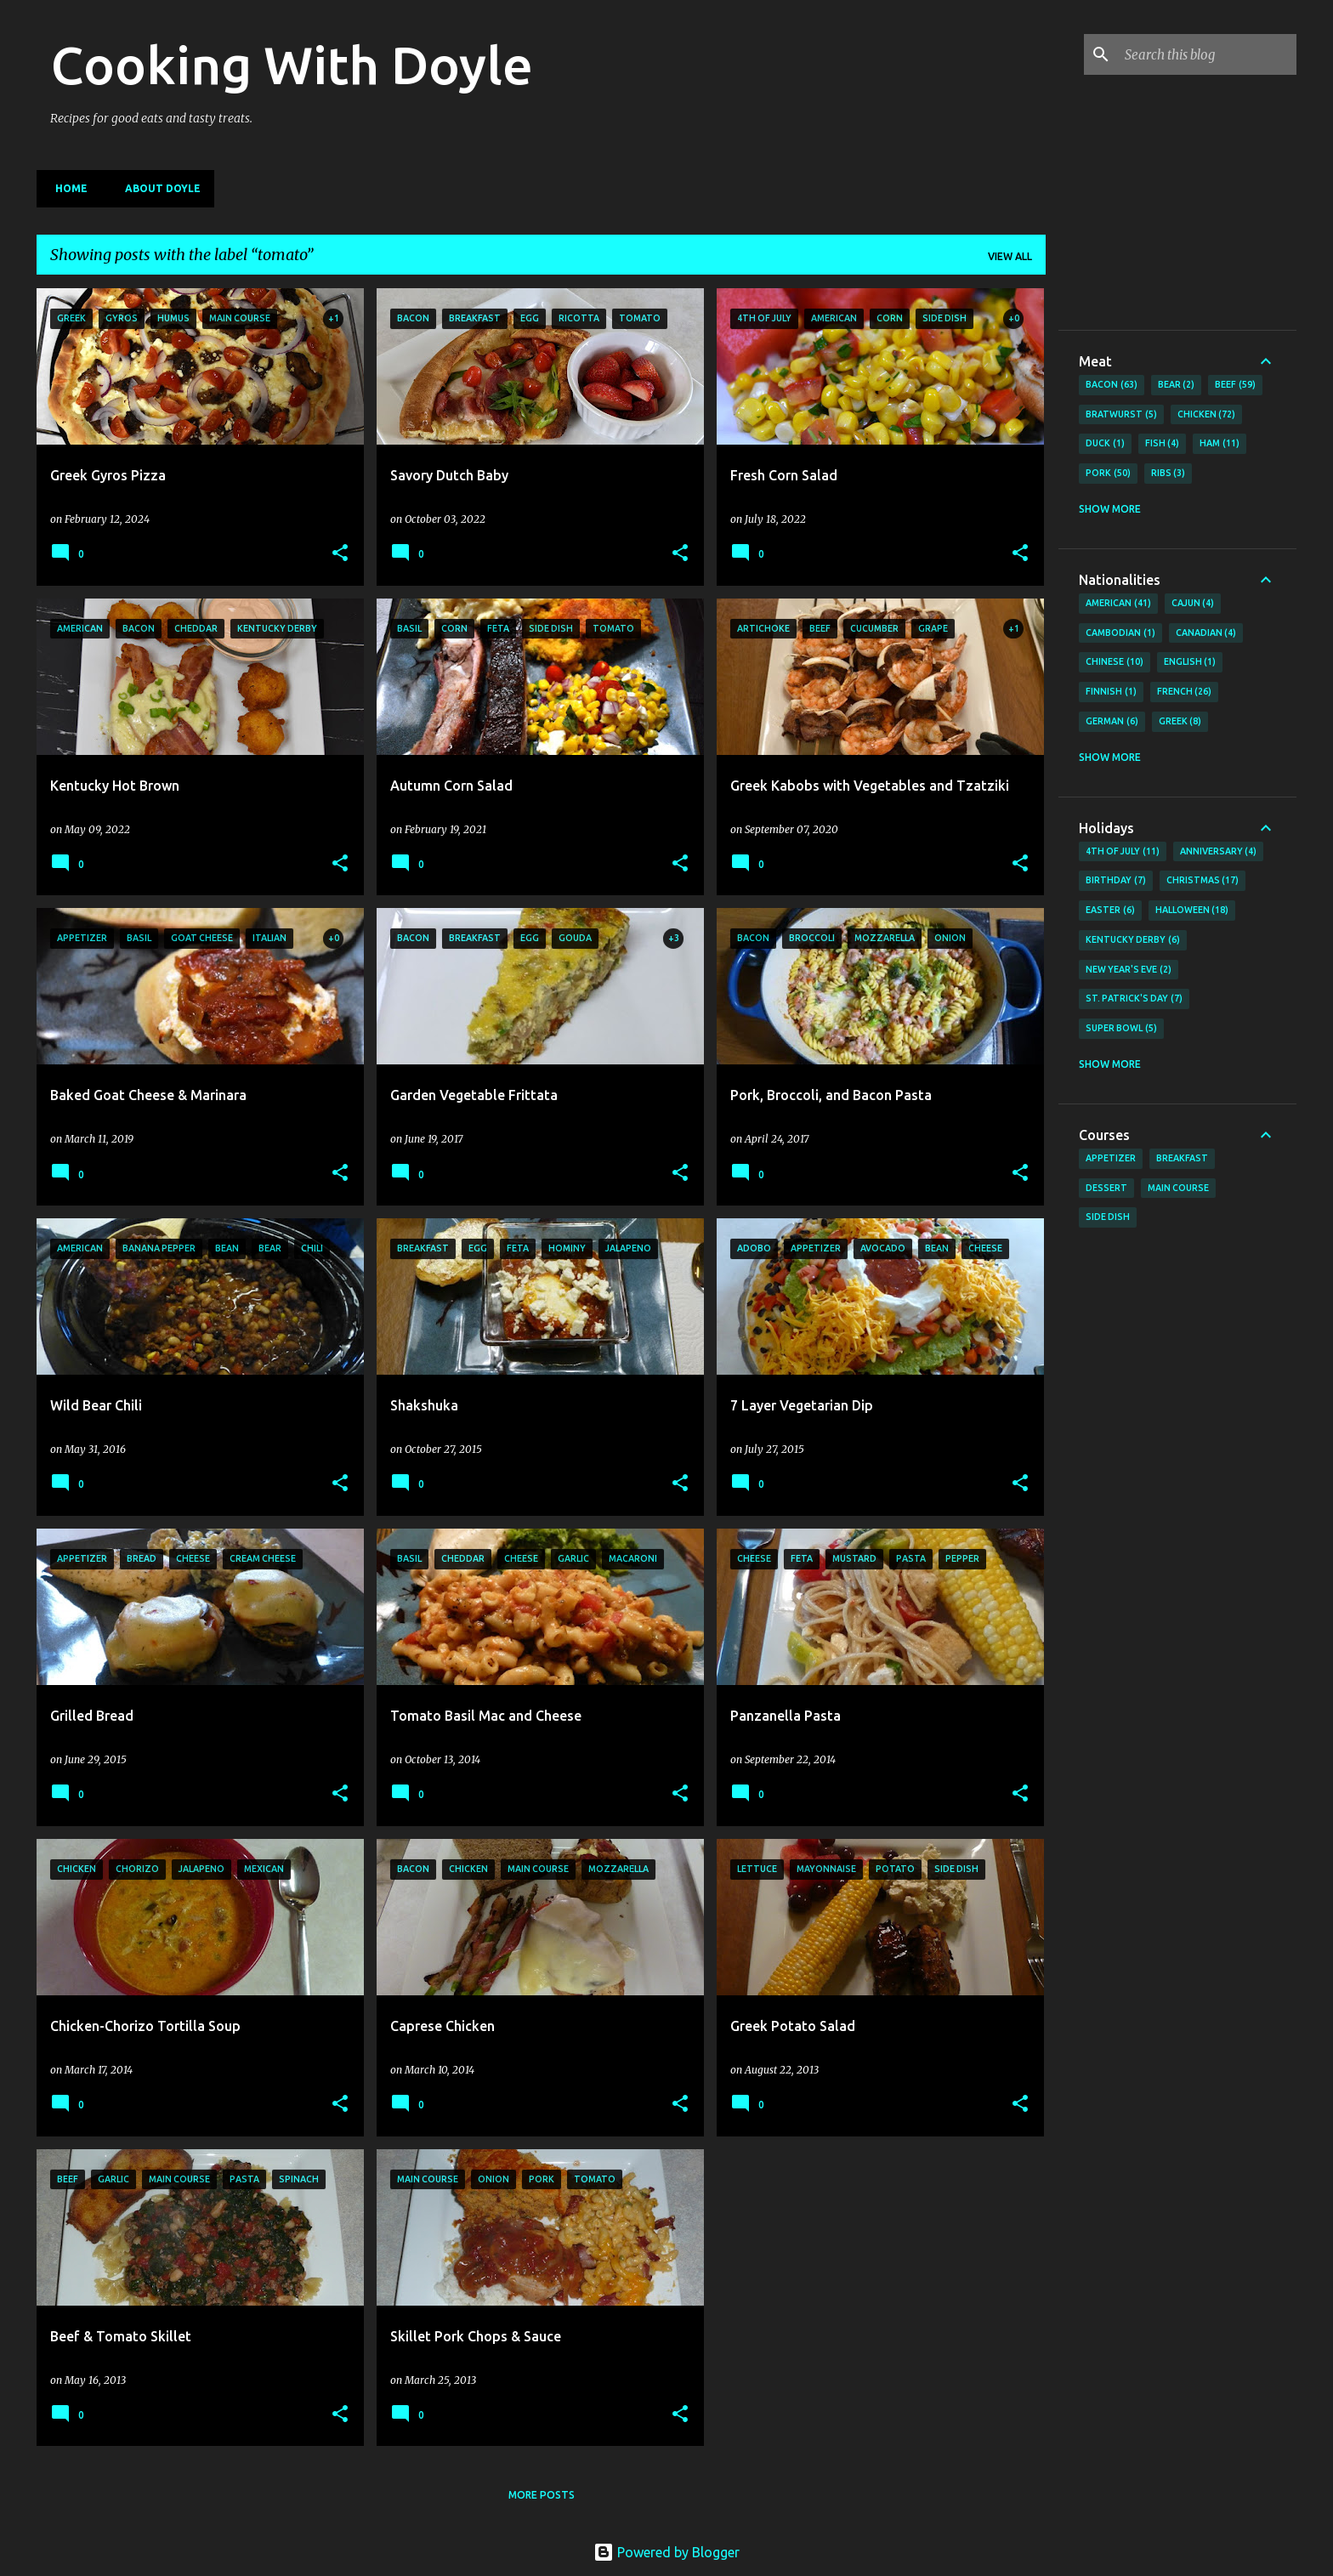 This screenshot has height=2576, width=1333. I want to click on Powered by Blogger, so click(666, 2552).